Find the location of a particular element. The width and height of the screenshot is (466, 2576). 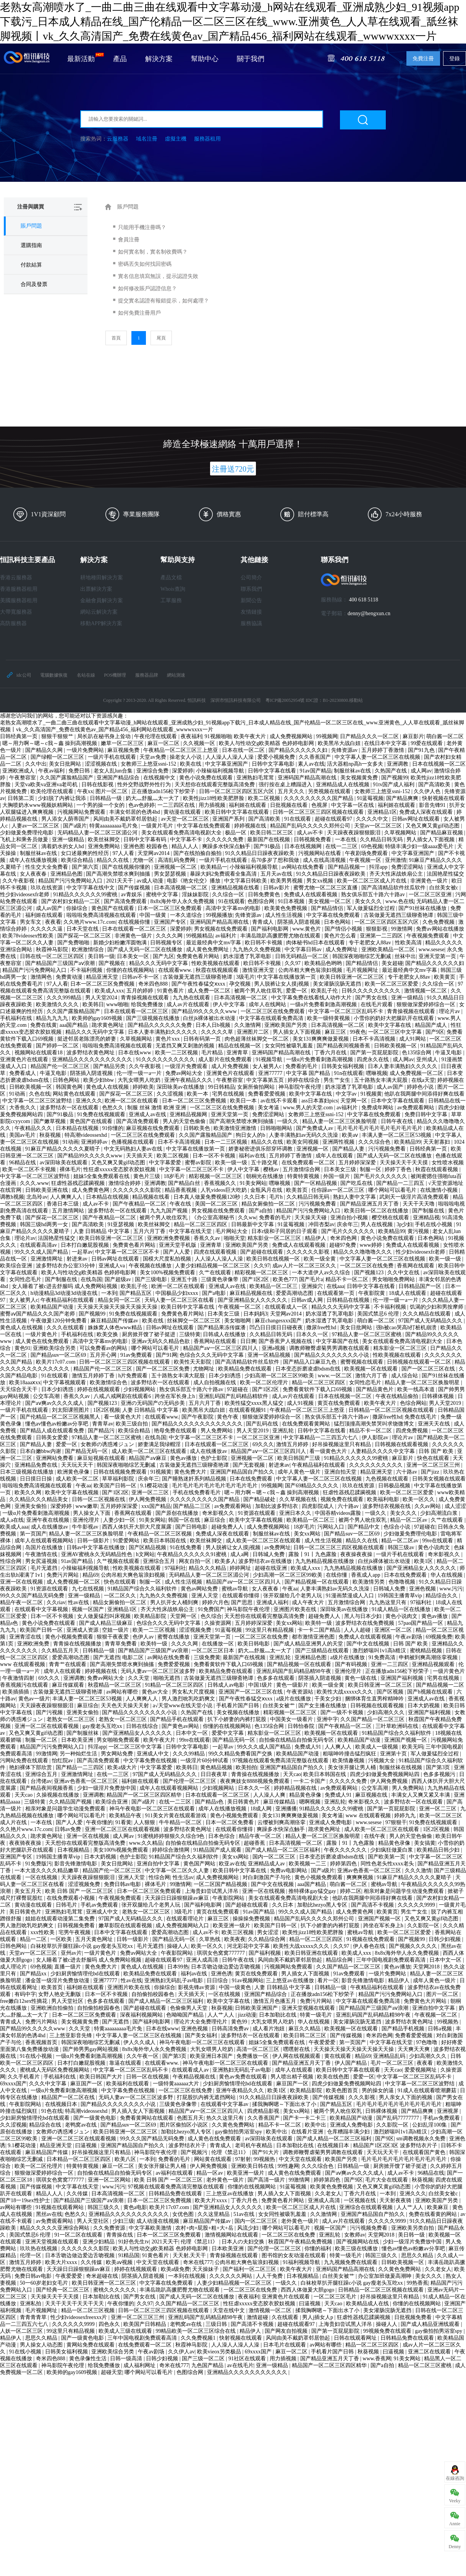

日批视频在线看 is located at coordinates (289, 805).